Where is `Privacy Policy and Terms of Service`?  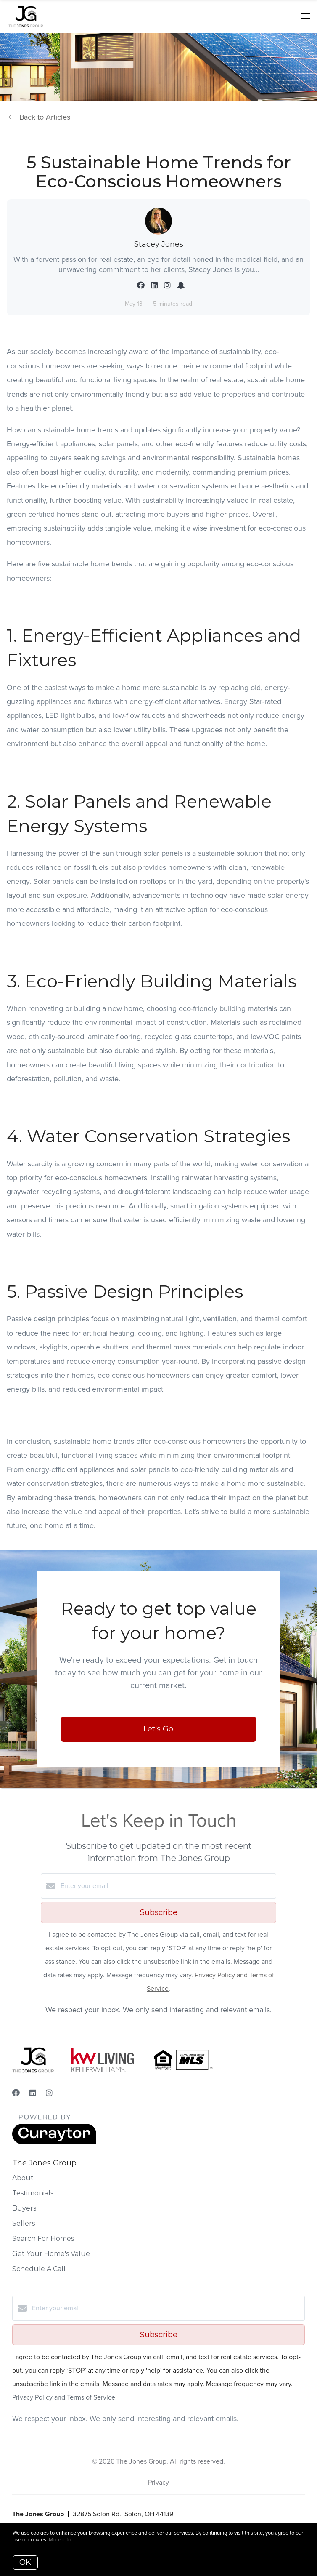 Privacy Policy and Terms of Service is located at coordinates (63, 2397).